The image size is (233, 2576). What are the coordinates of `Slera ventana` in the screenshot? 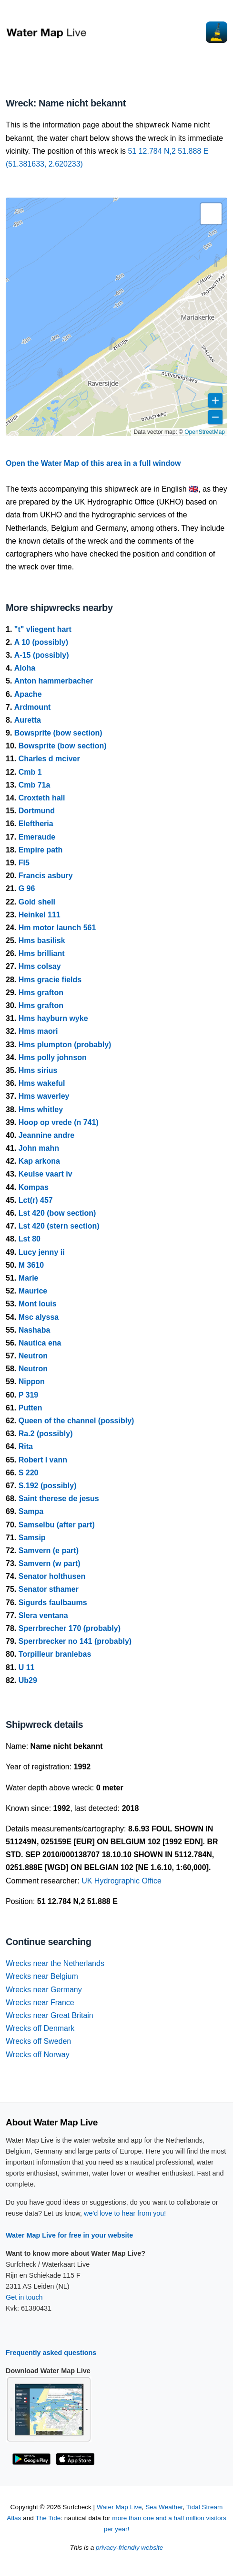 It's located at (43, 1615).